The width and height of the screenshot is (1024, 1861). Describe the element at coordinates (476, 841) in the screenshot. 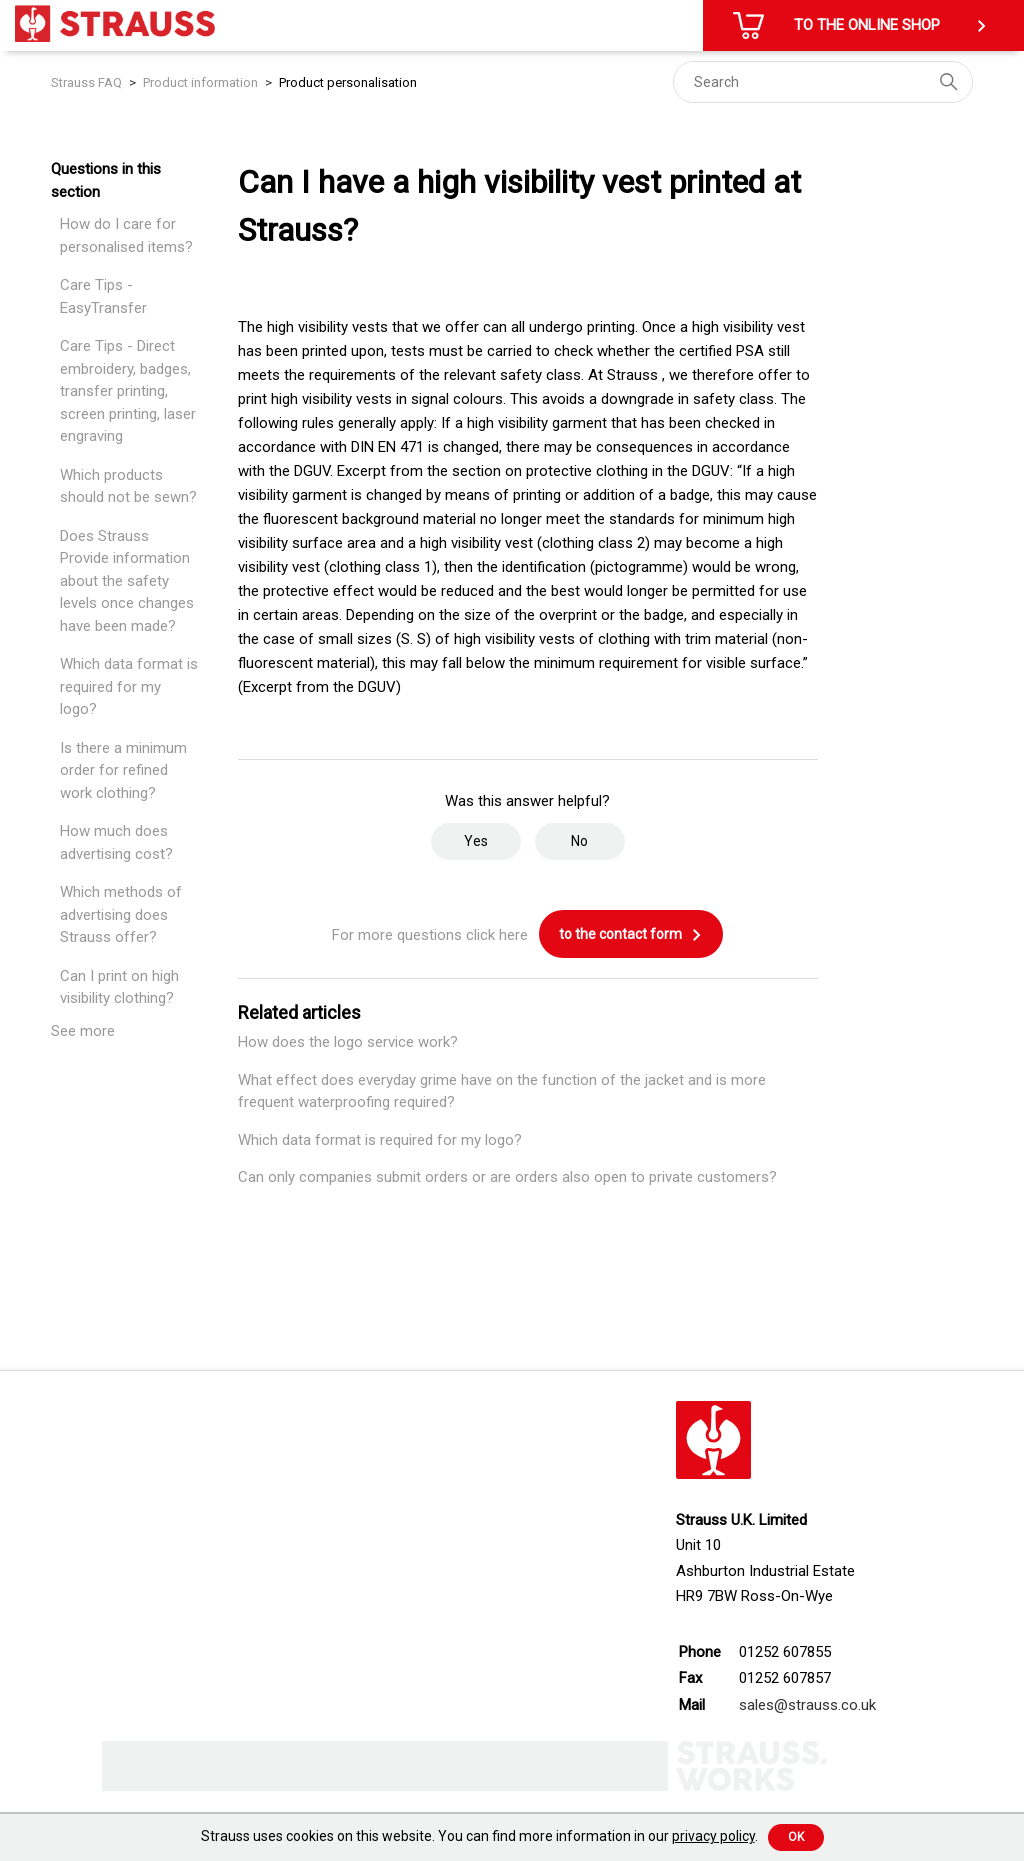

I see `Yes [This article was helpful]` at that location.